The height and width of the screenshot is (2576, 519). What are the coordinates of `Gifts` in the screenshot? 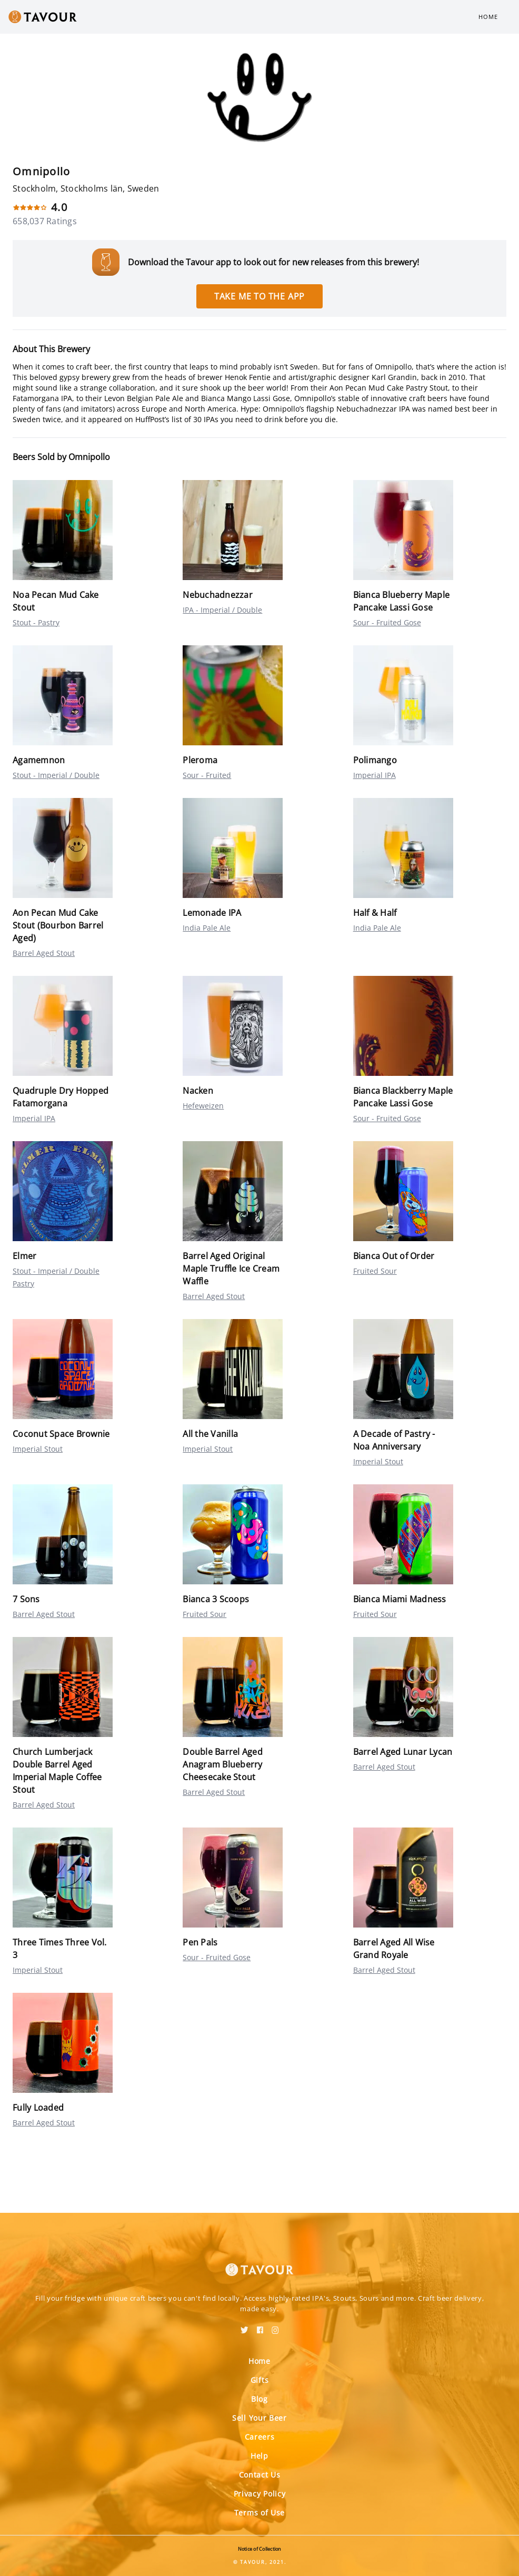 It's located at (260, 2380).